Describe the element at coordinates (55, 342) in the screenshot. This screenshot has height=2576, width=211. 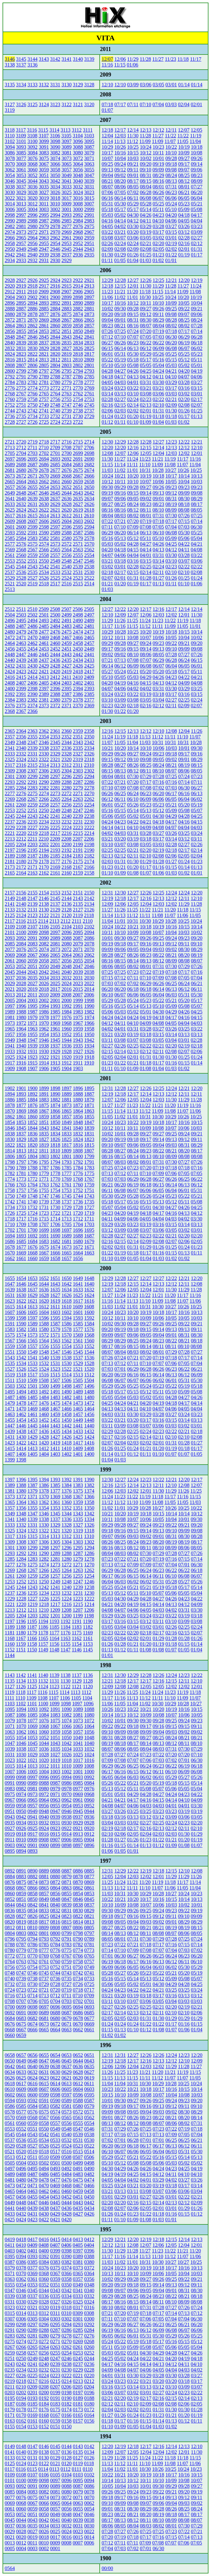
I see `2836` at that location.